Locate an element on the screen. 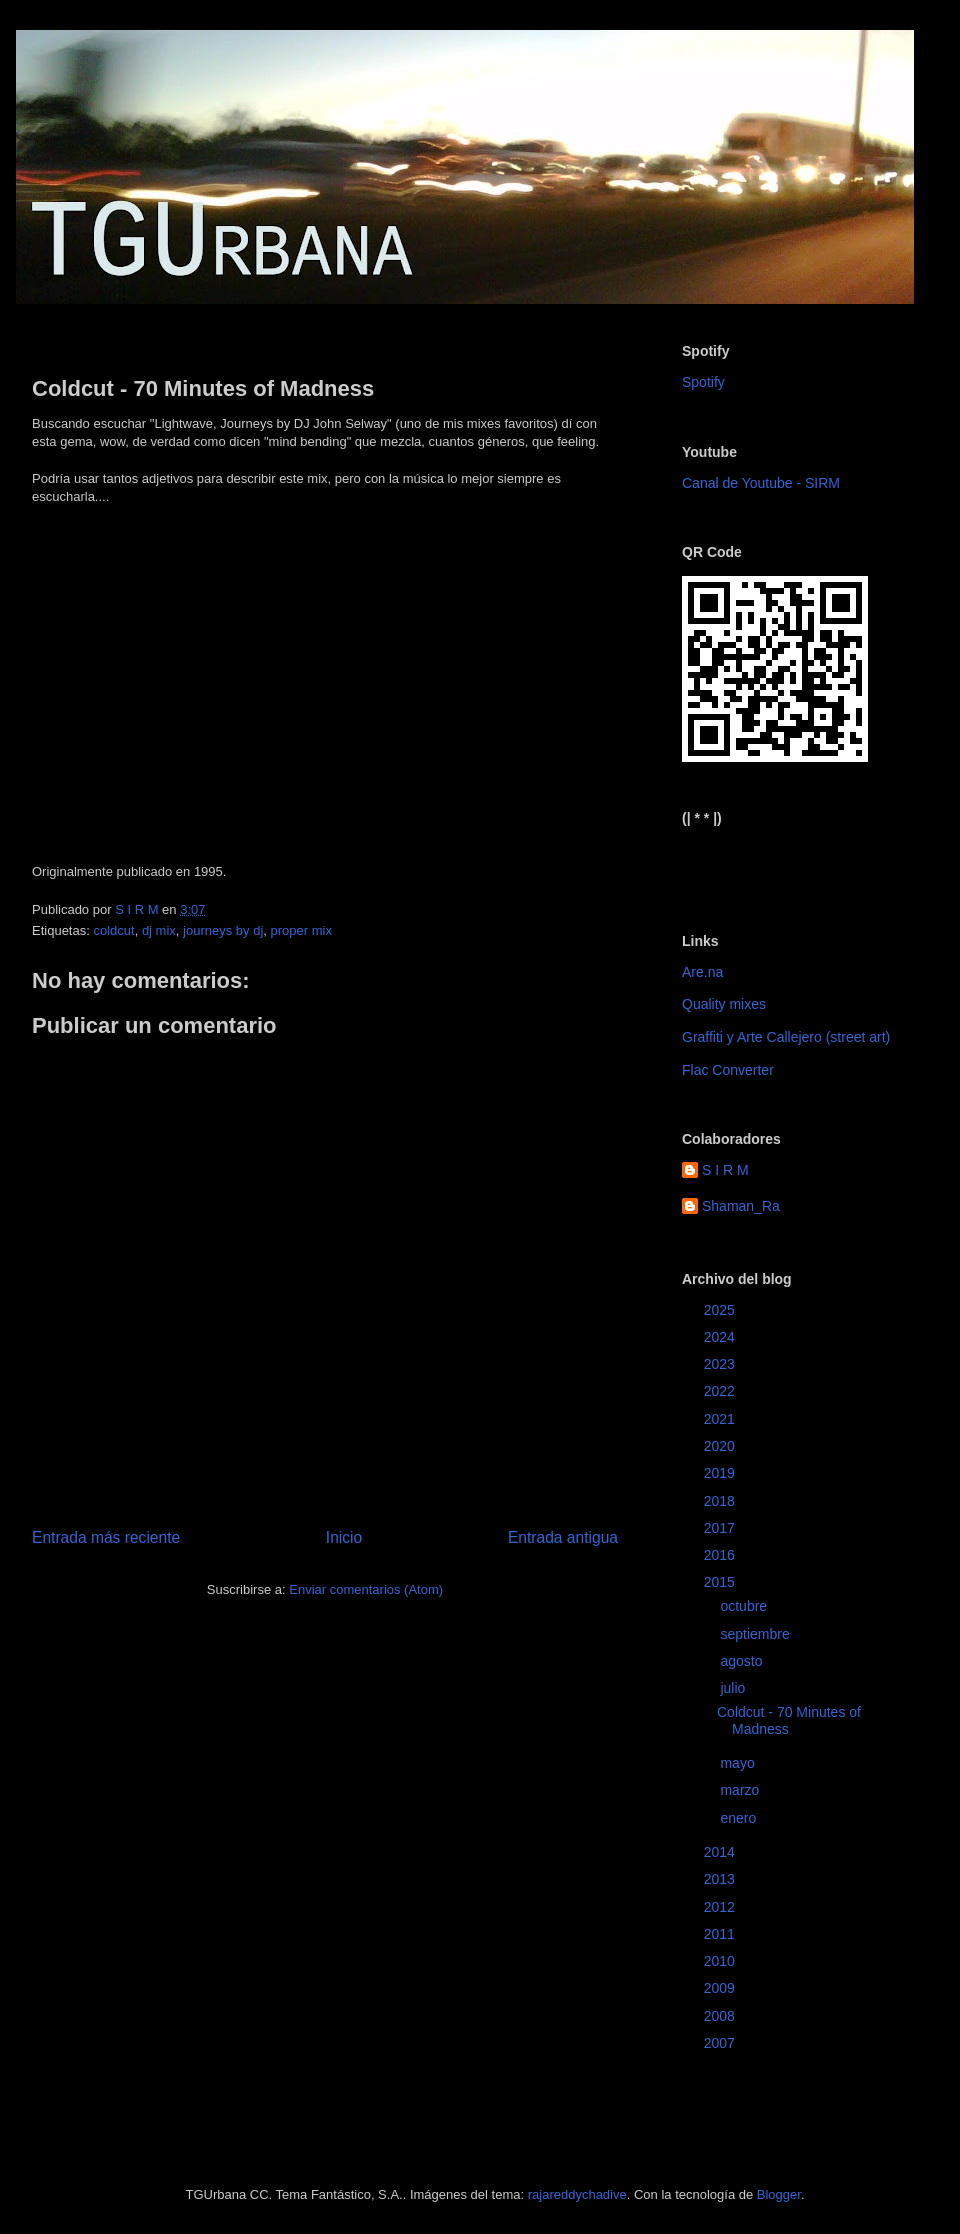 The height and width of the screenshot is (2234, 960). Enviar comentarios (Atom) is located at coordinates (366, 1589).